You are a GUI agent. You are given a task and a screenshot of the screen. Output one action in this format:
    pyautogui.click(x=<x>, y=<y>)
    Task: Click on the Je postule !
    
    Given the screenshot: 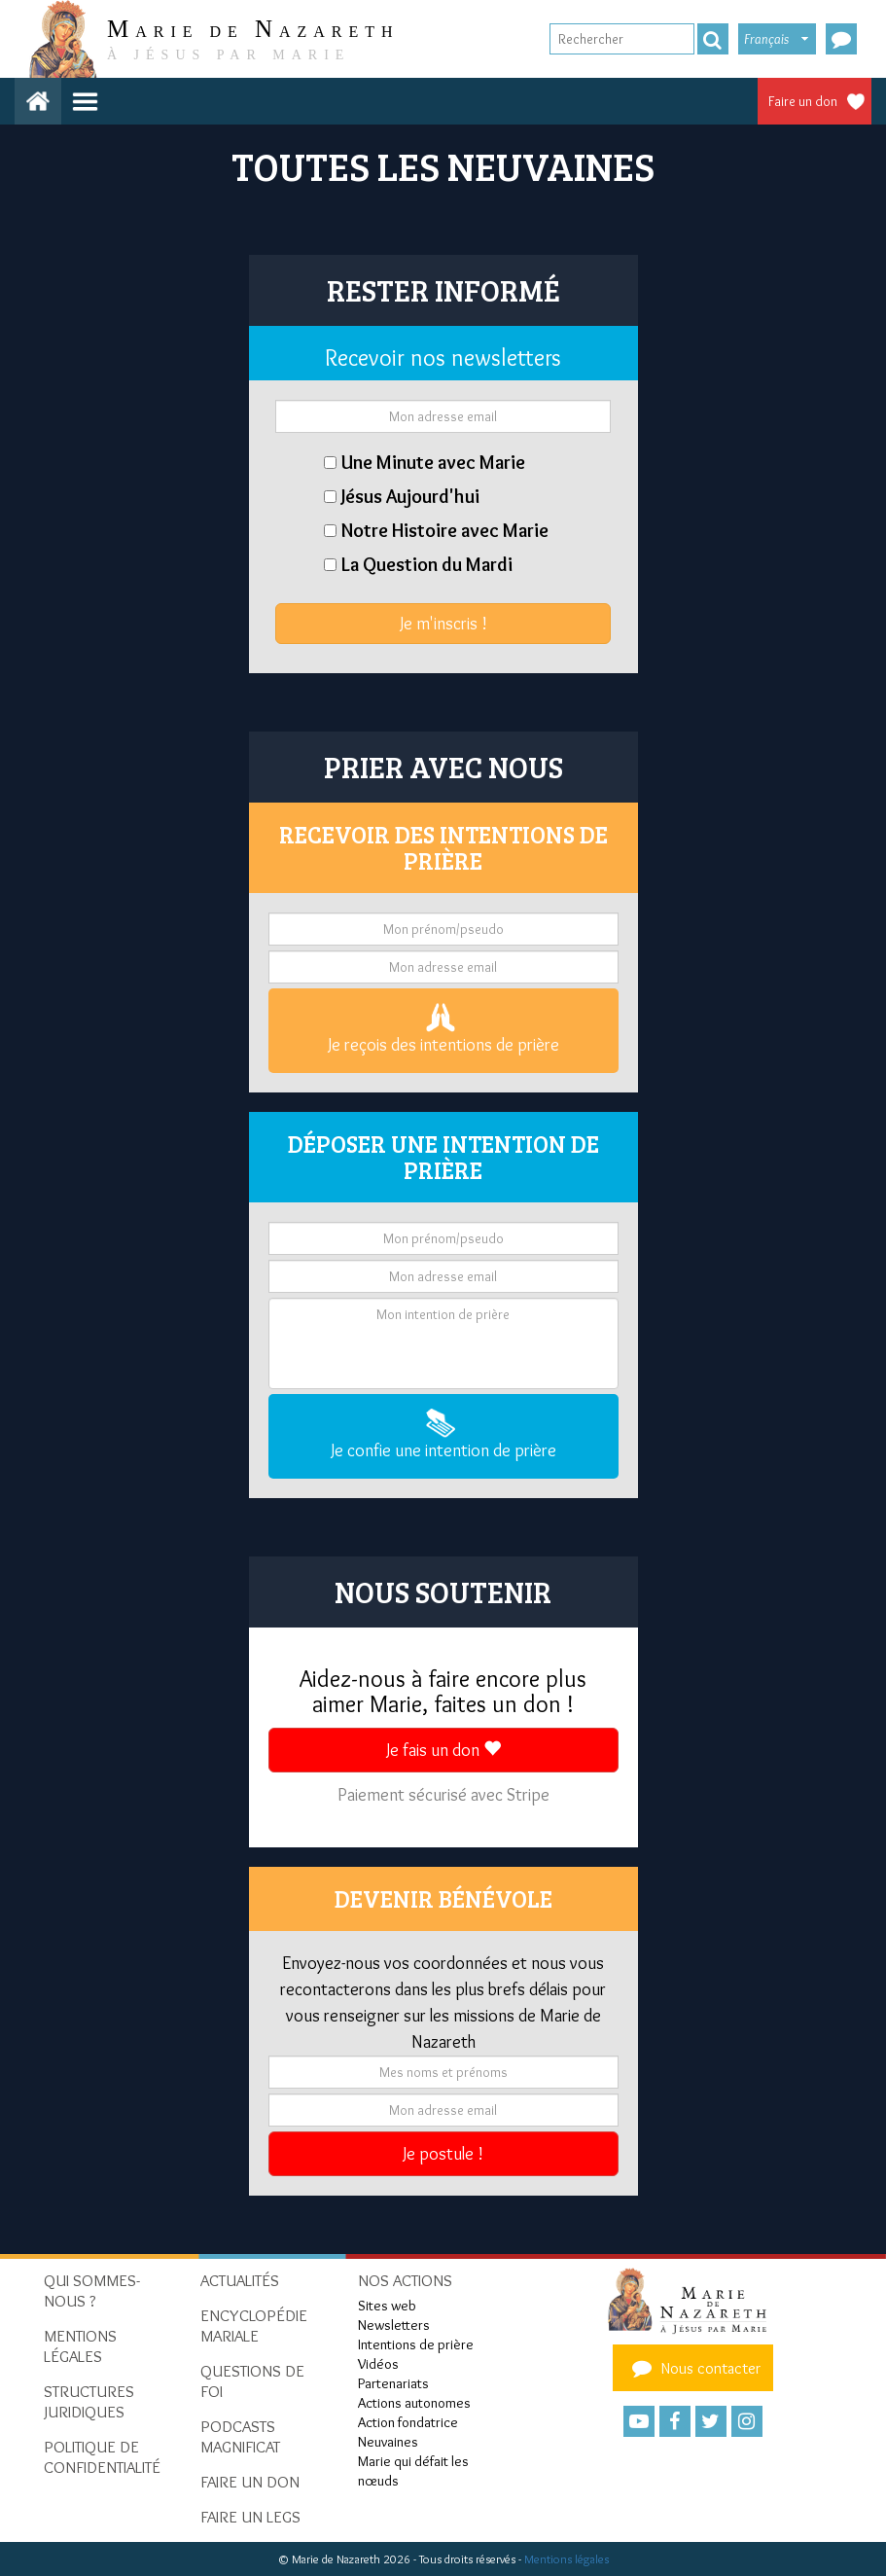 What is the action you would take?
    pyautogui.click(x=443, y=2154)
    